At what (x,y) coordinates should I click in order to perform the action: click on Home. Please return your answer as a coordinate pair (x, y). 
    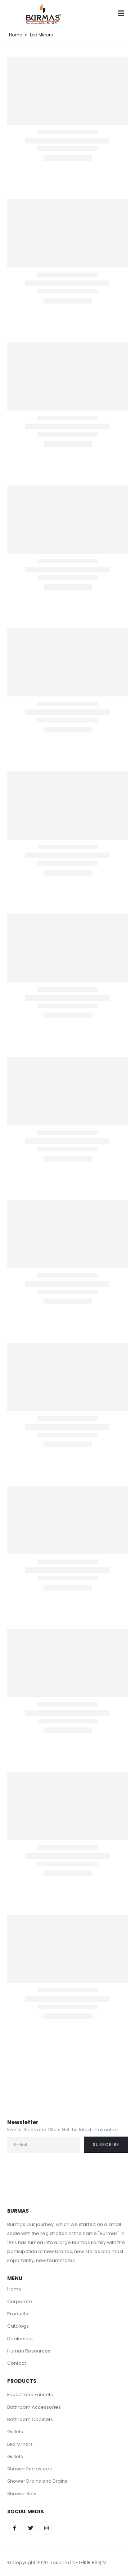
    Looking at the image, I should click on (15, 35).